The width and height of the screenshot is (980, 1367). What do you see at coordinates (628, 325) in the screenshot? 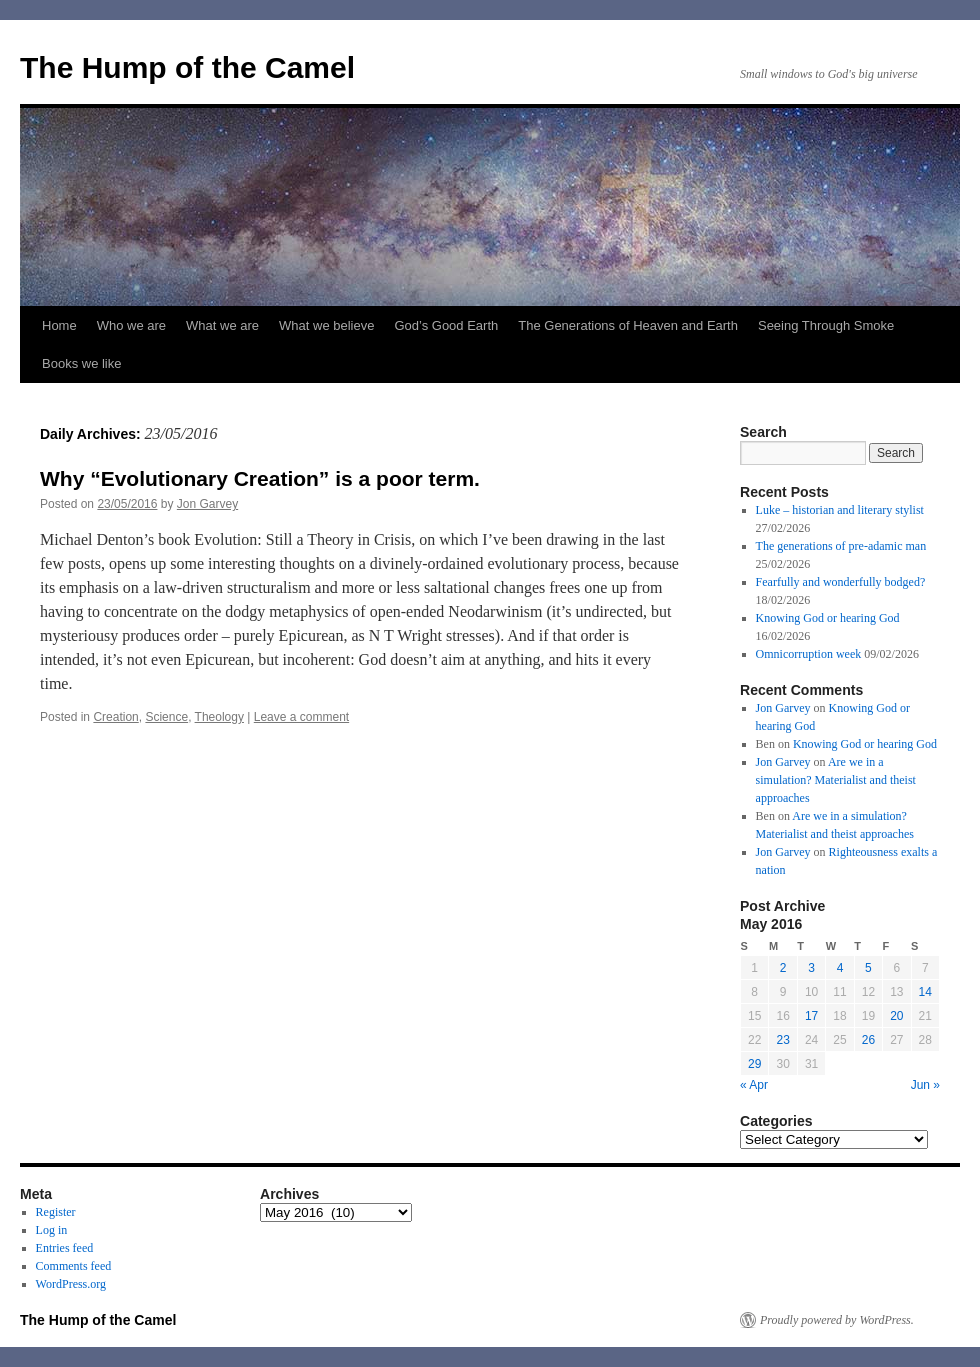
I see `The Generations of Heaven and Earth` at bounding box center [628, 325].